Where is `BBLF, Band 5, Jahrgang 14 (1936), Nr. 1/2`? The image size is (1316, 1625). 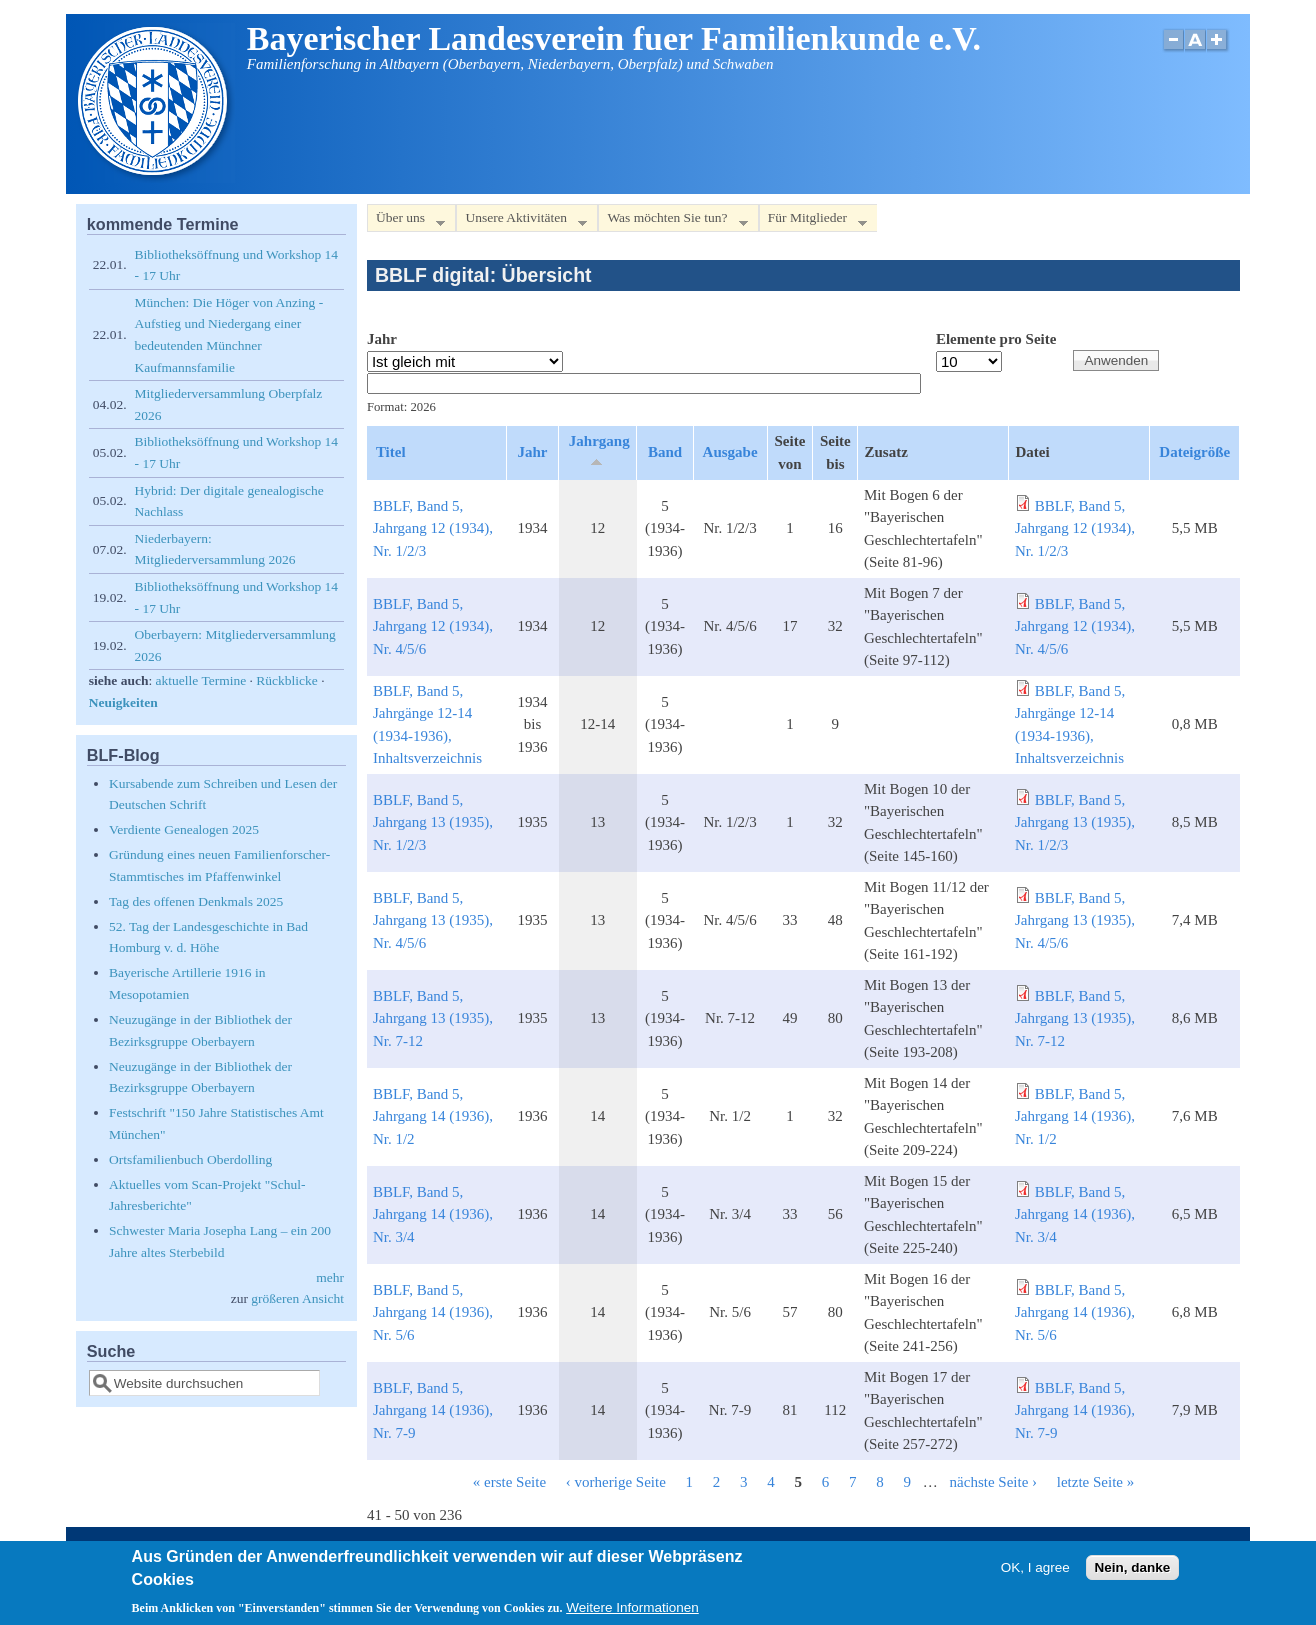
BBLF, Band 5, Jahrgang 14 (1936), Nr. 1/2 is located at coordinates (433, 1116).